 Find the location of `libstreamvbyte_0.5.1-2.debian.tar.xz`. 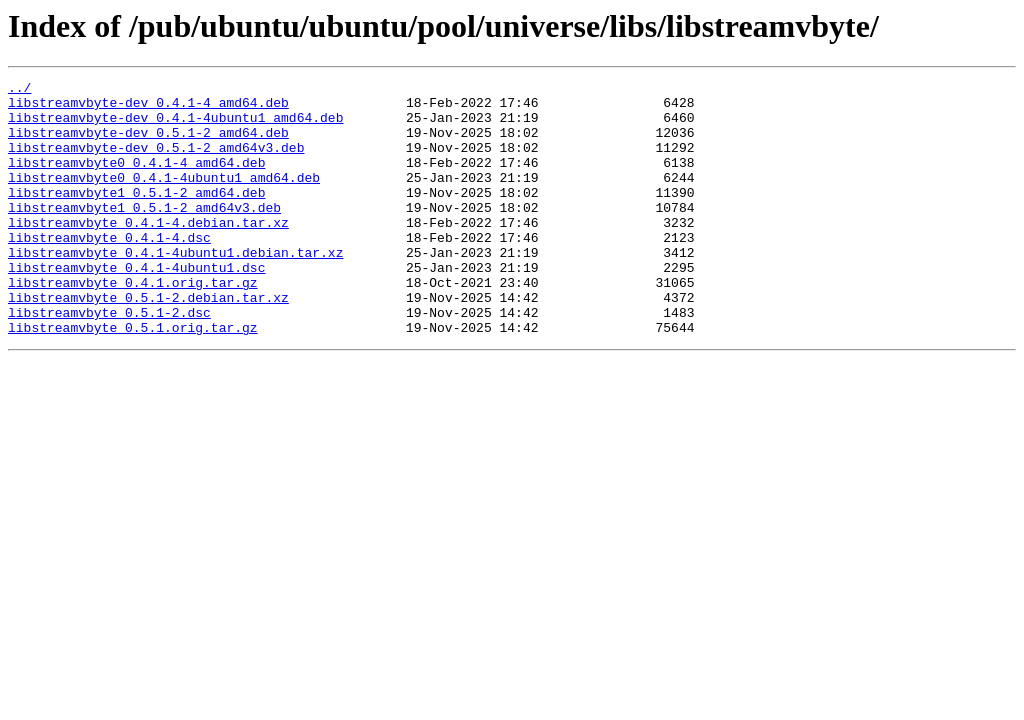

libstreamvbyte_0.5.1-2.debian.tar.xz is located at coordinates (148, 342).